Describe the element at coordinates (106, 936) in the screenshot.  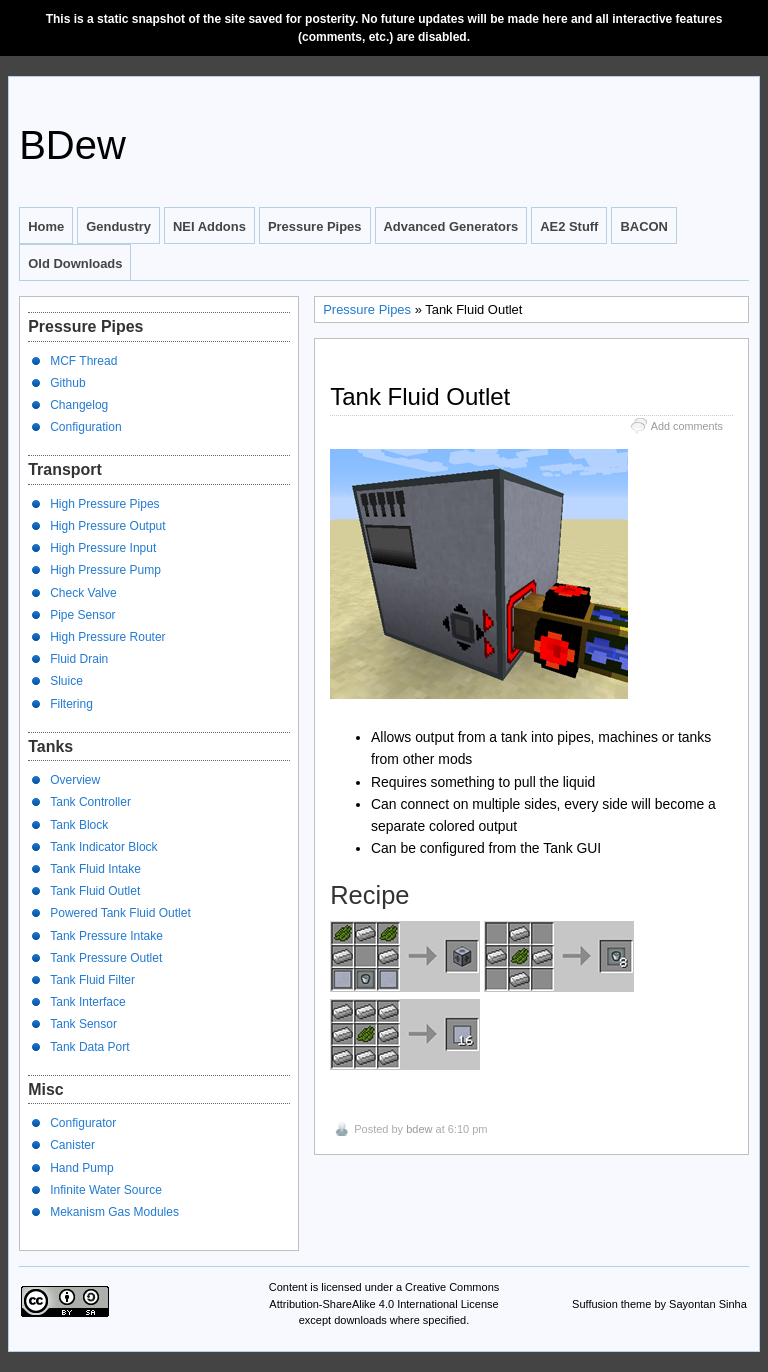
I see `Tank Pressure Intake` at that location.